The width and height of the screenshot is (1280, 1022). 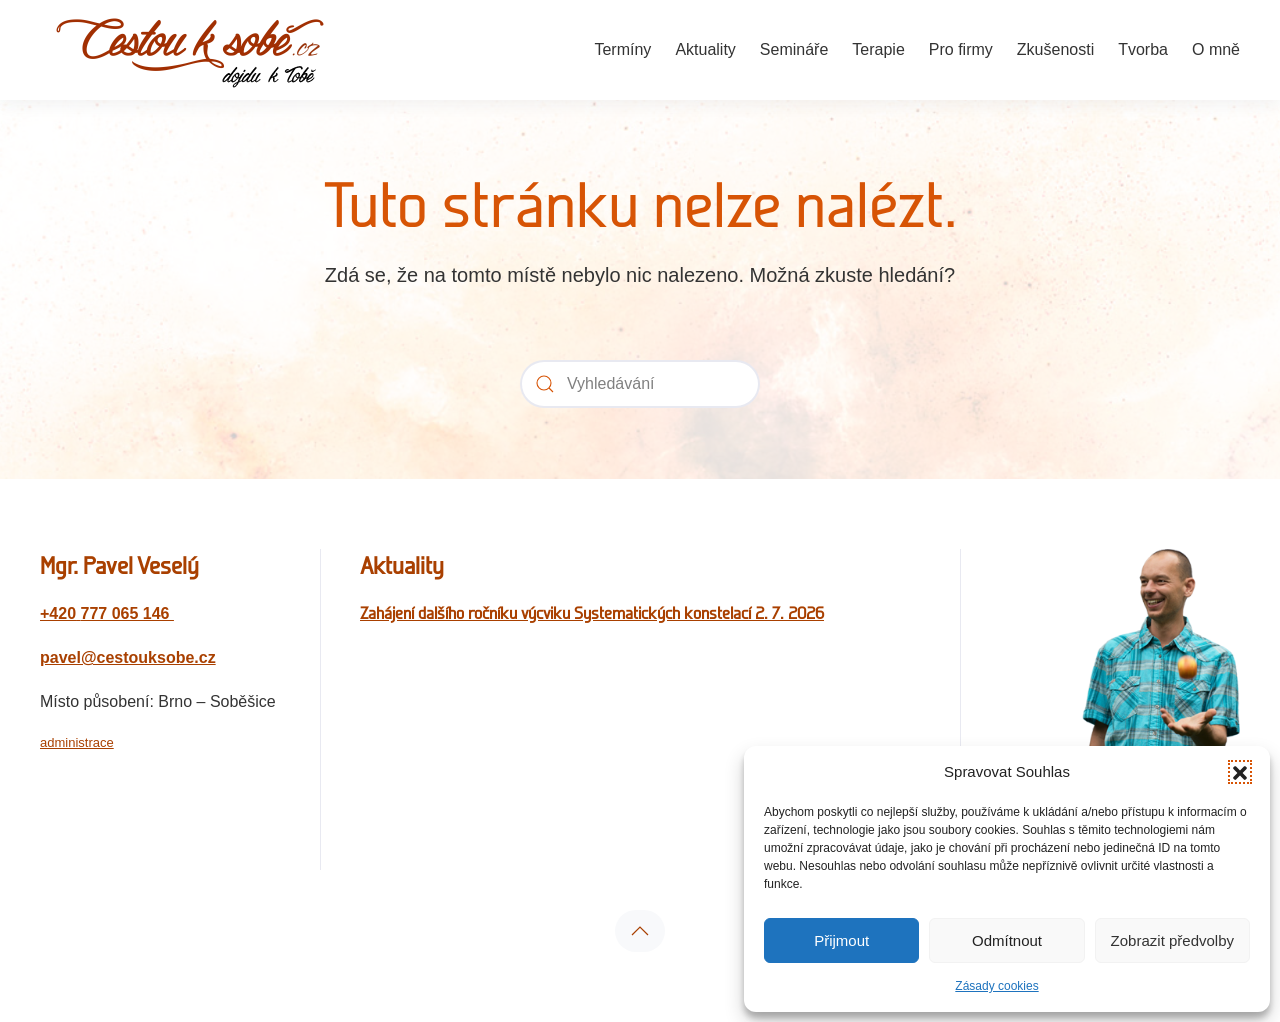 I want to click on Zobrazit předvolby, so click(x=1172, y=940).